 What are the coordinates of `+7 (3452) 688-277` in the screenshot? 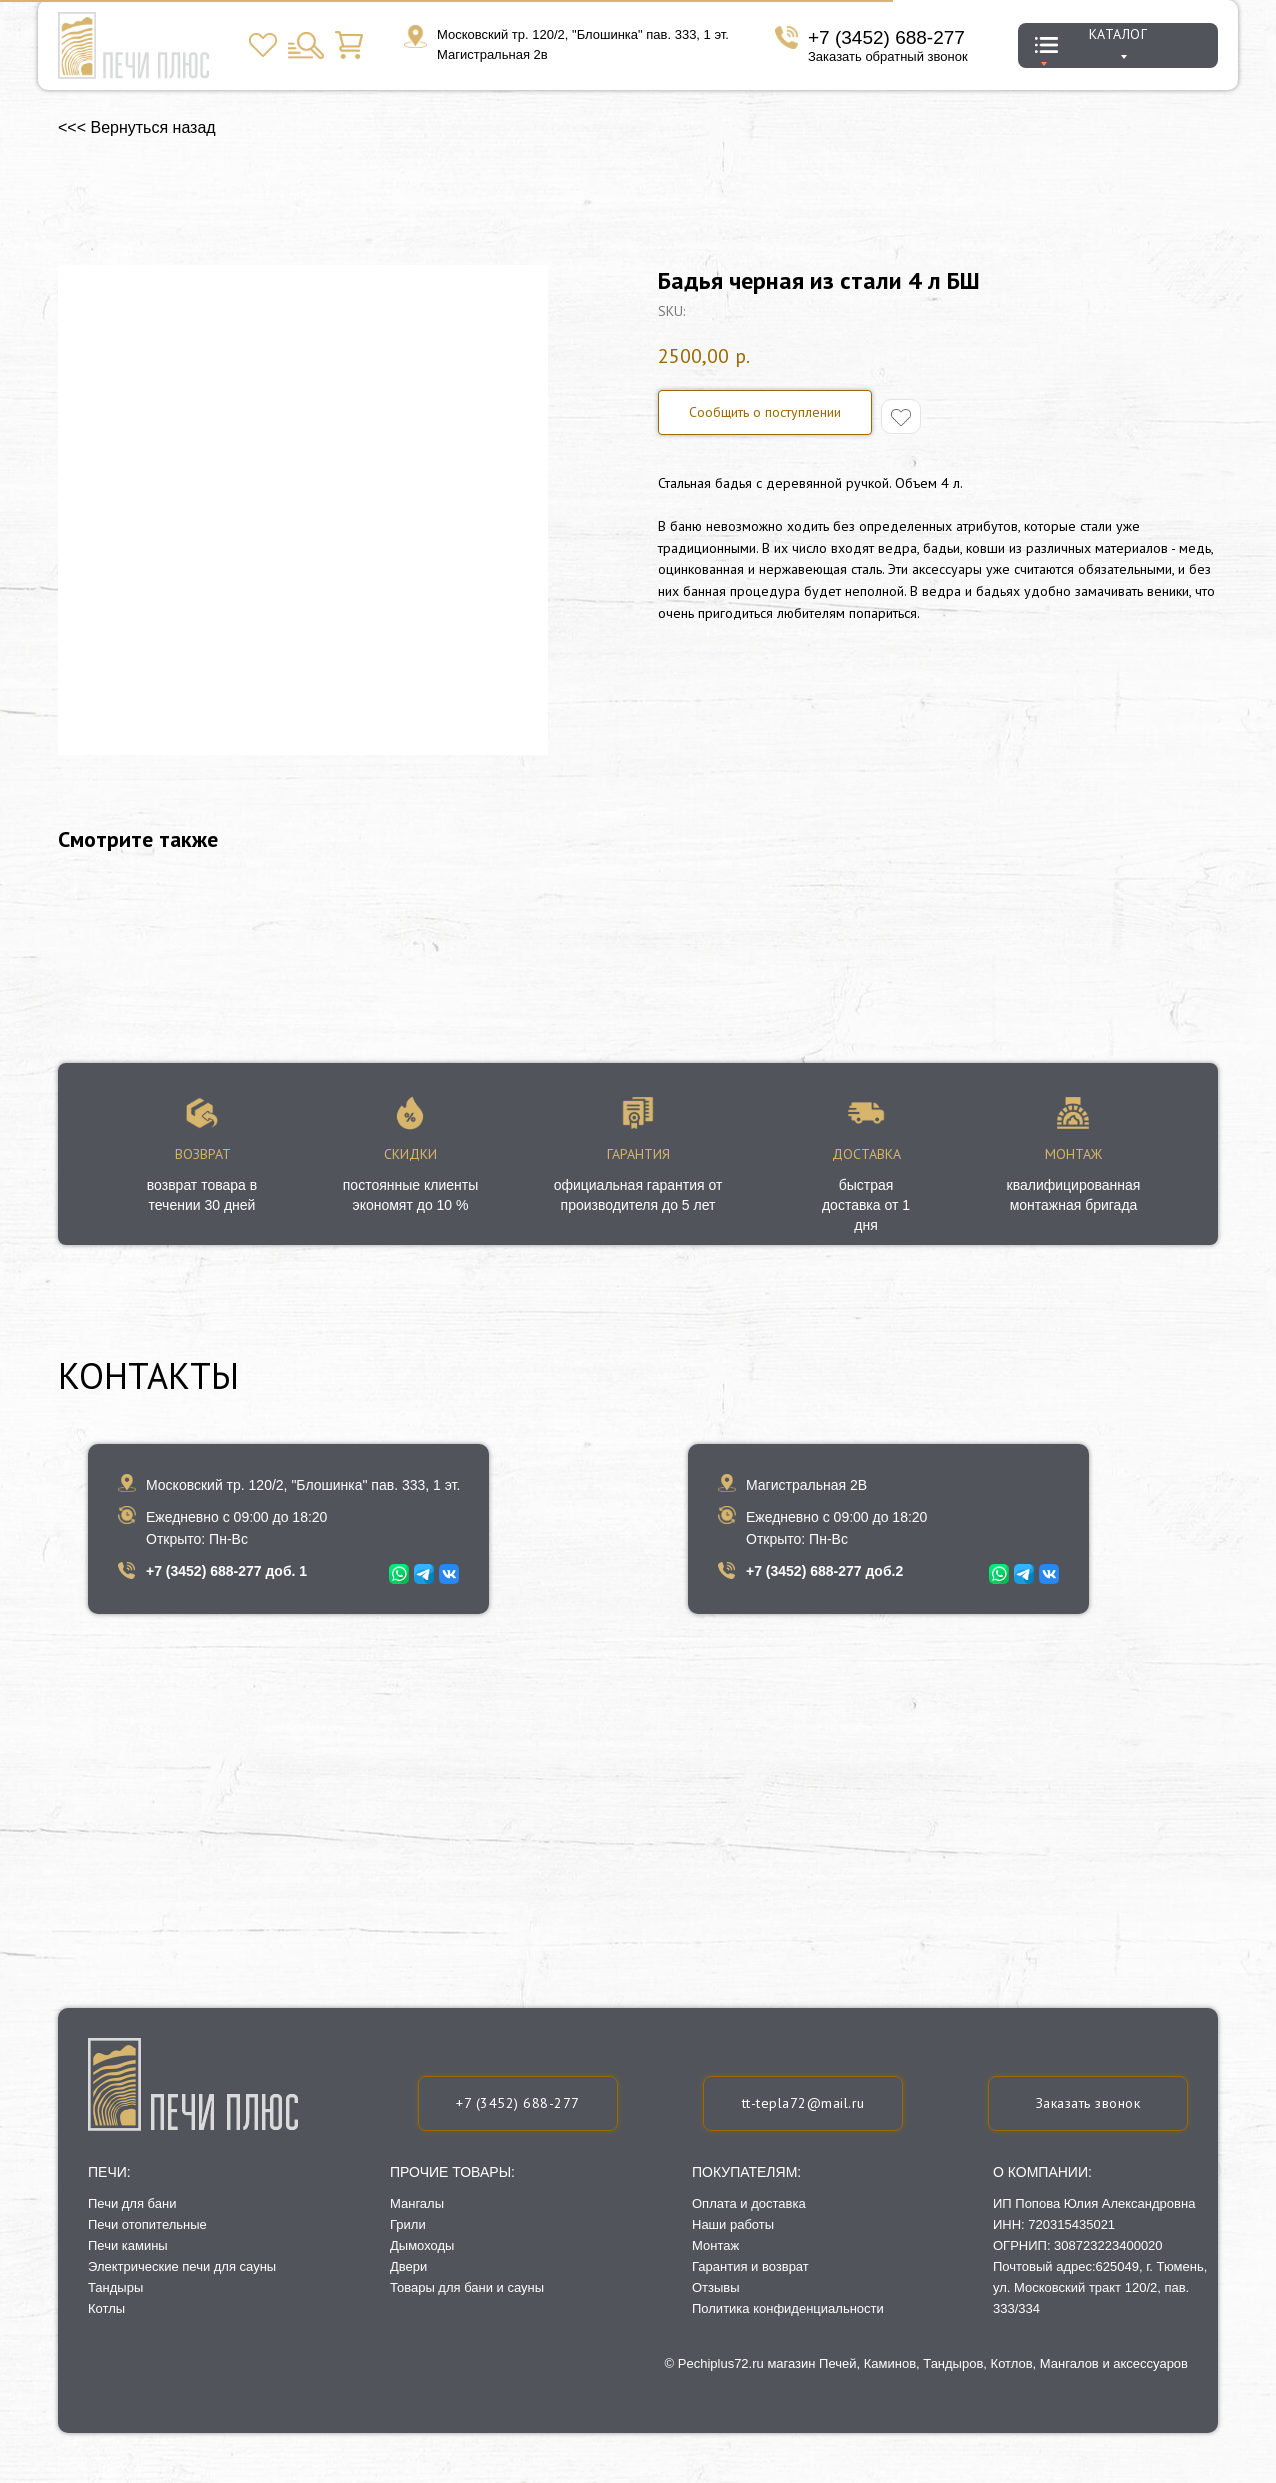 It's located at (886, 37).